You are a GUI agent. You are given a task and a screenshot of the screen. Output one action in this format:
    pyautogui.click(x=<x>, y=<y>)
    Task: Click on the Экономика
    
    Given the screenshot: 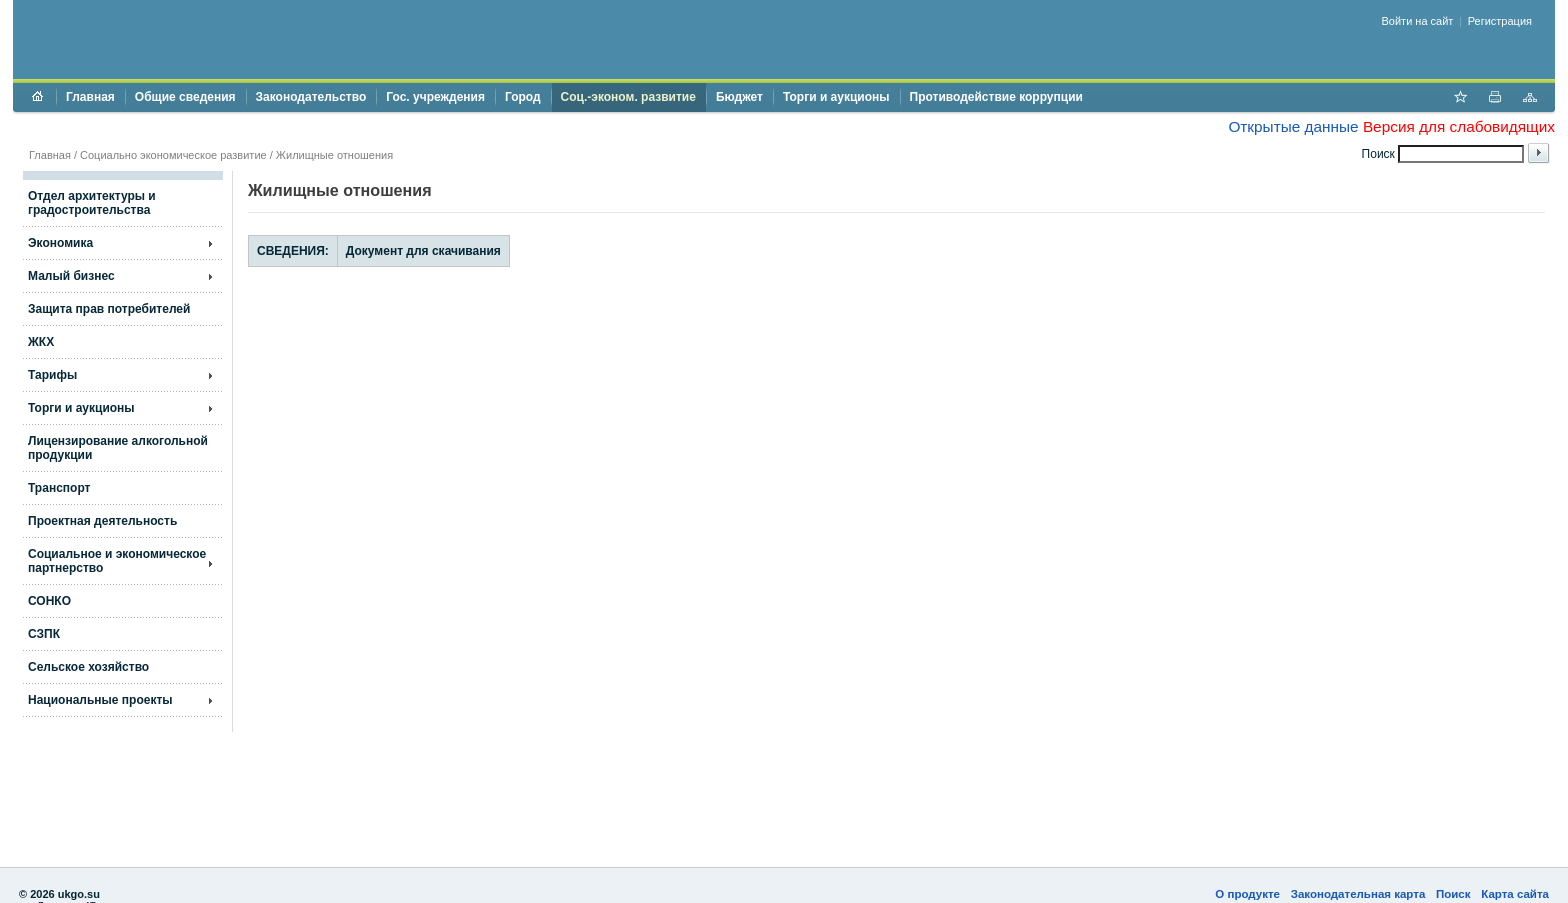 What is the action you would take?
    pyautogui.click(x=60, y=243)
    